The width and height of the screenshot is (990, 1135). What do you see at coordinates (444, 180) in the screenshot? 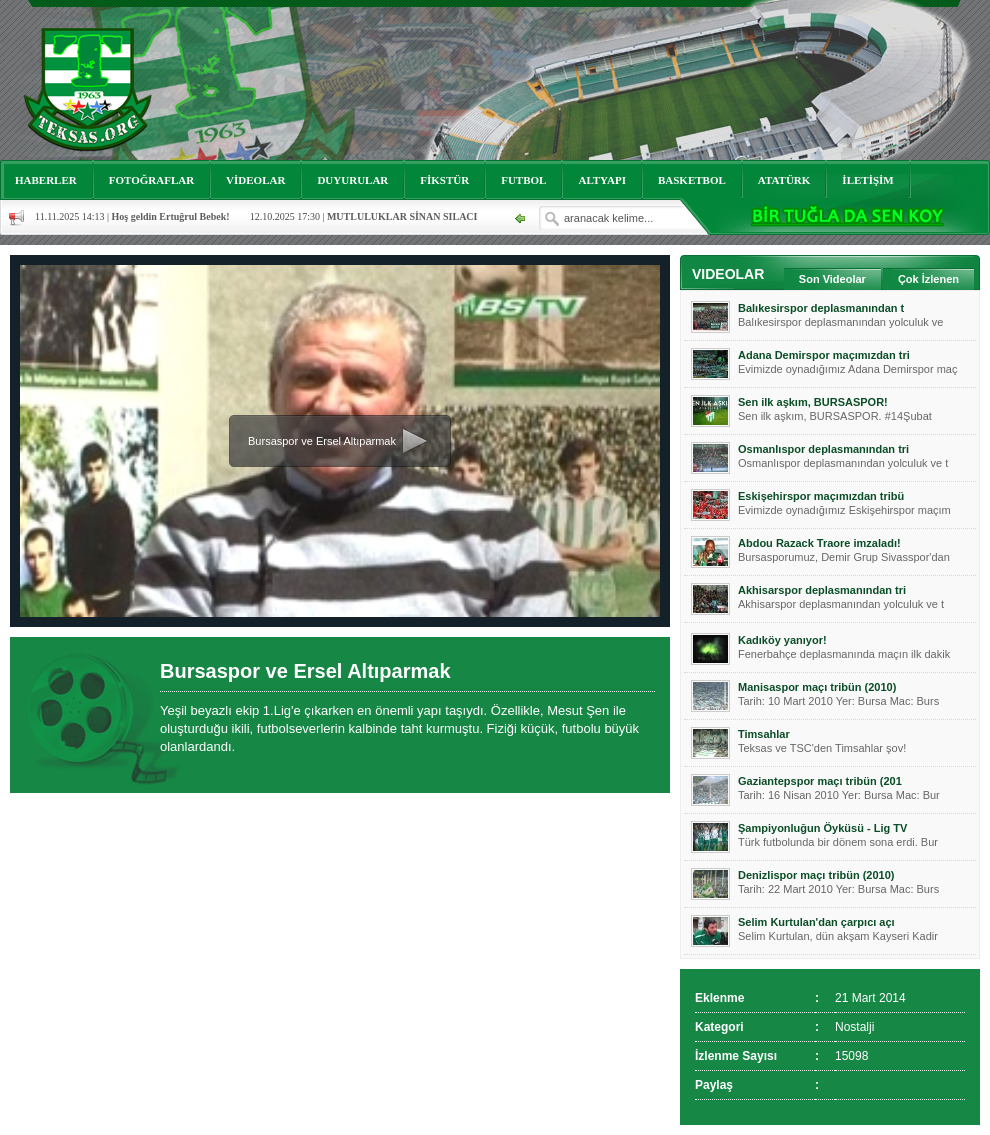
I see `FİKSTÜR` at bounding box center [444, 180].